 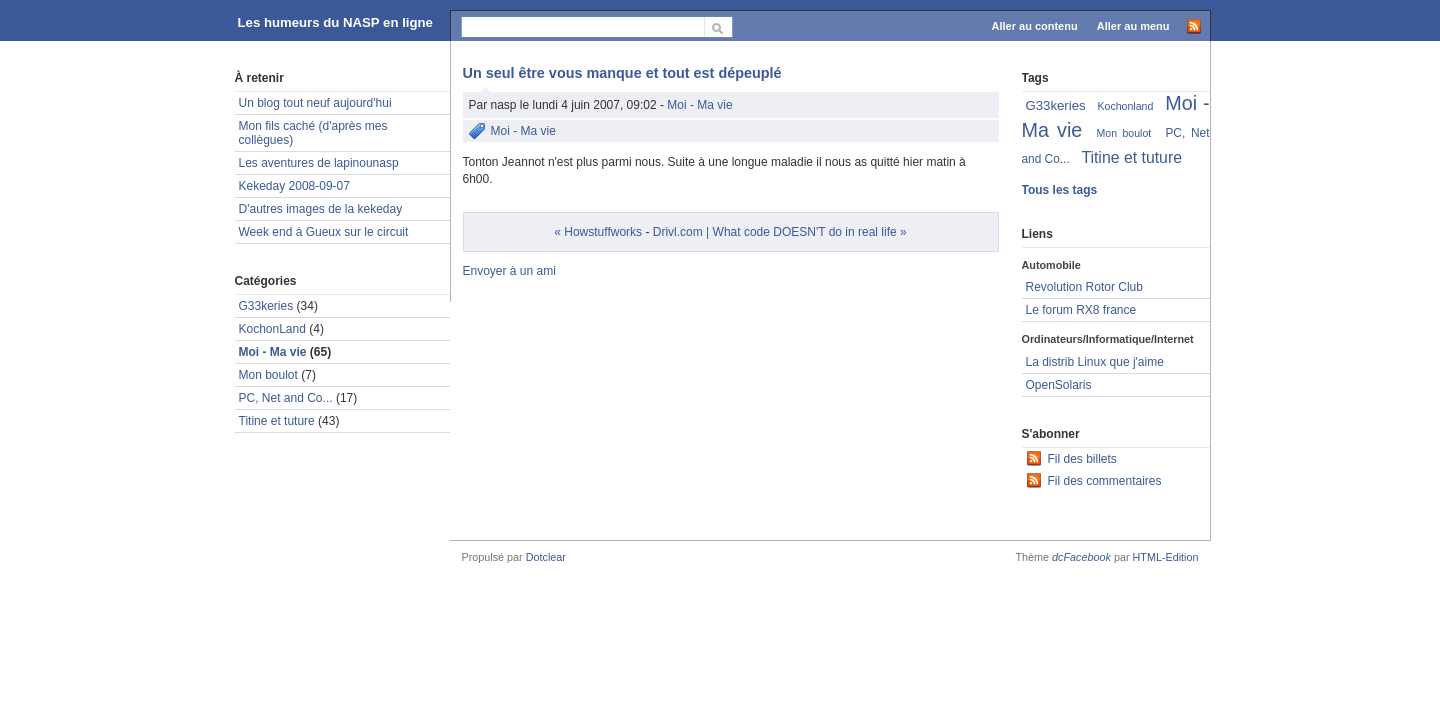 I want to click on G33keries, so click(x=266, y=306).